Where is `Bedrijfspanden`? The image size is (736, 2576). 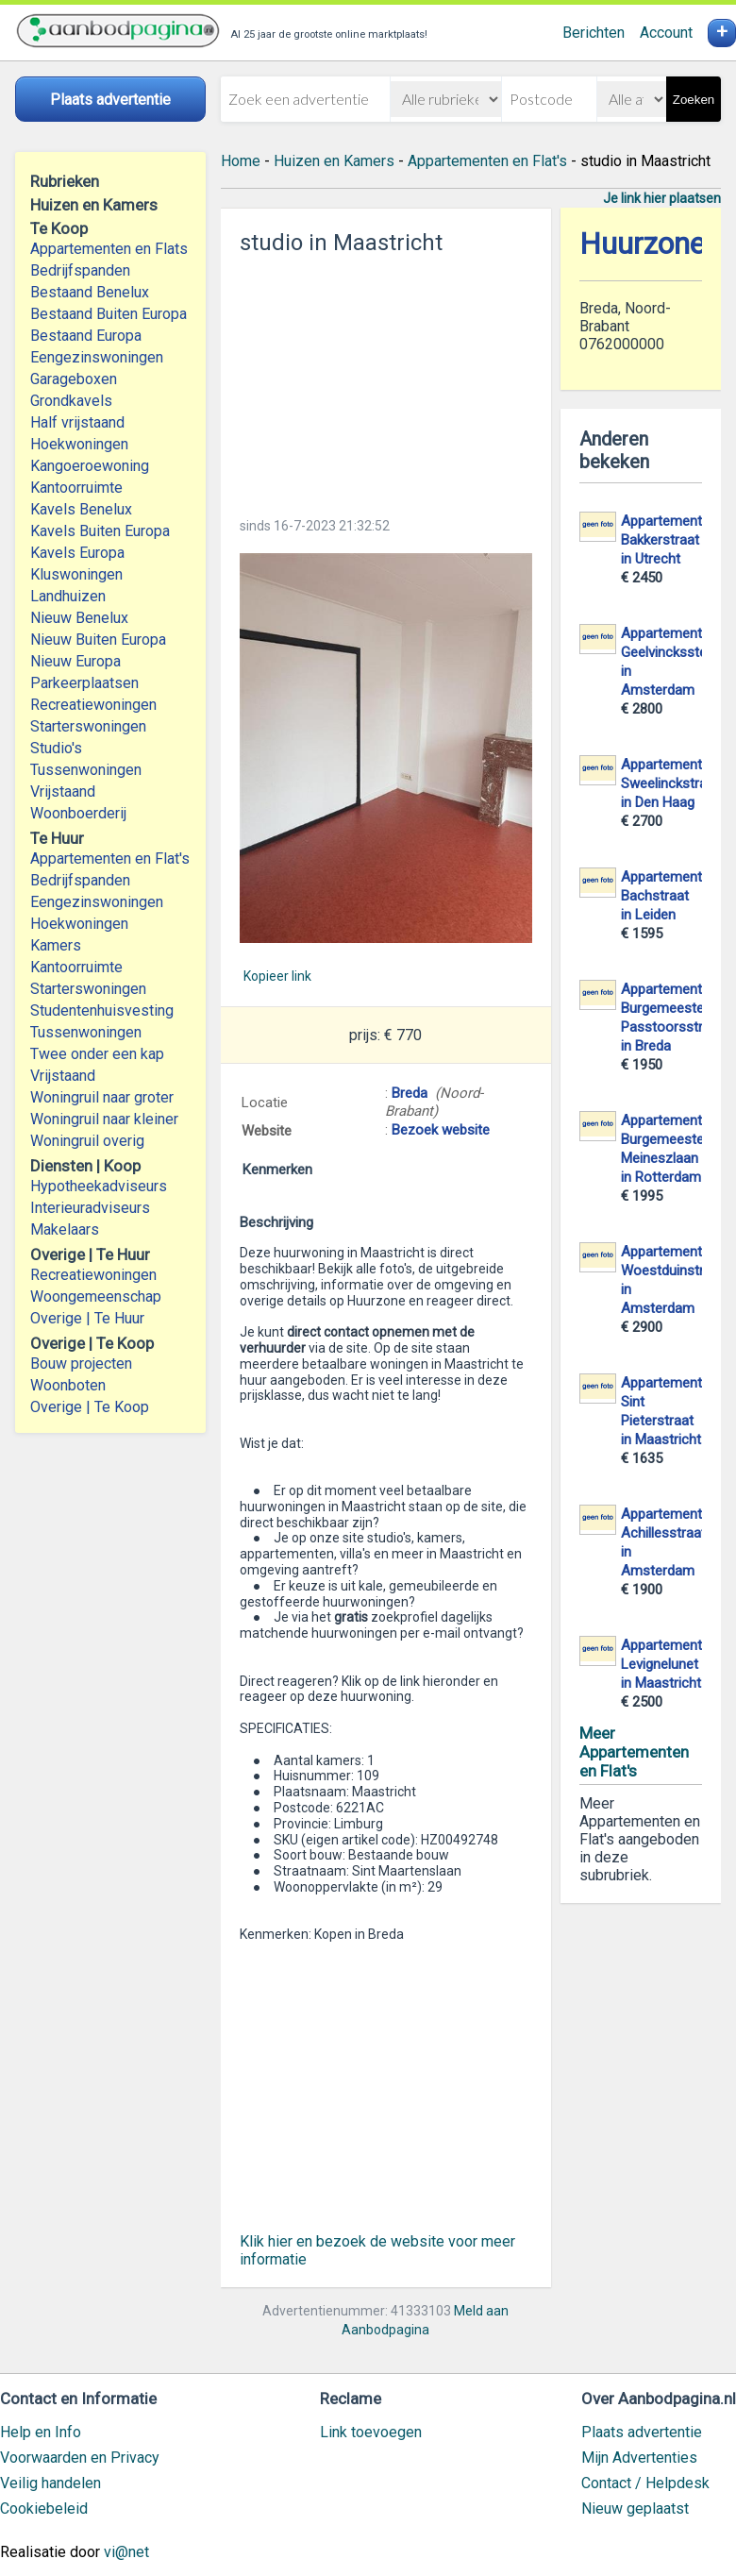
Bedrijfspanden is located at coordinates (80, 270).